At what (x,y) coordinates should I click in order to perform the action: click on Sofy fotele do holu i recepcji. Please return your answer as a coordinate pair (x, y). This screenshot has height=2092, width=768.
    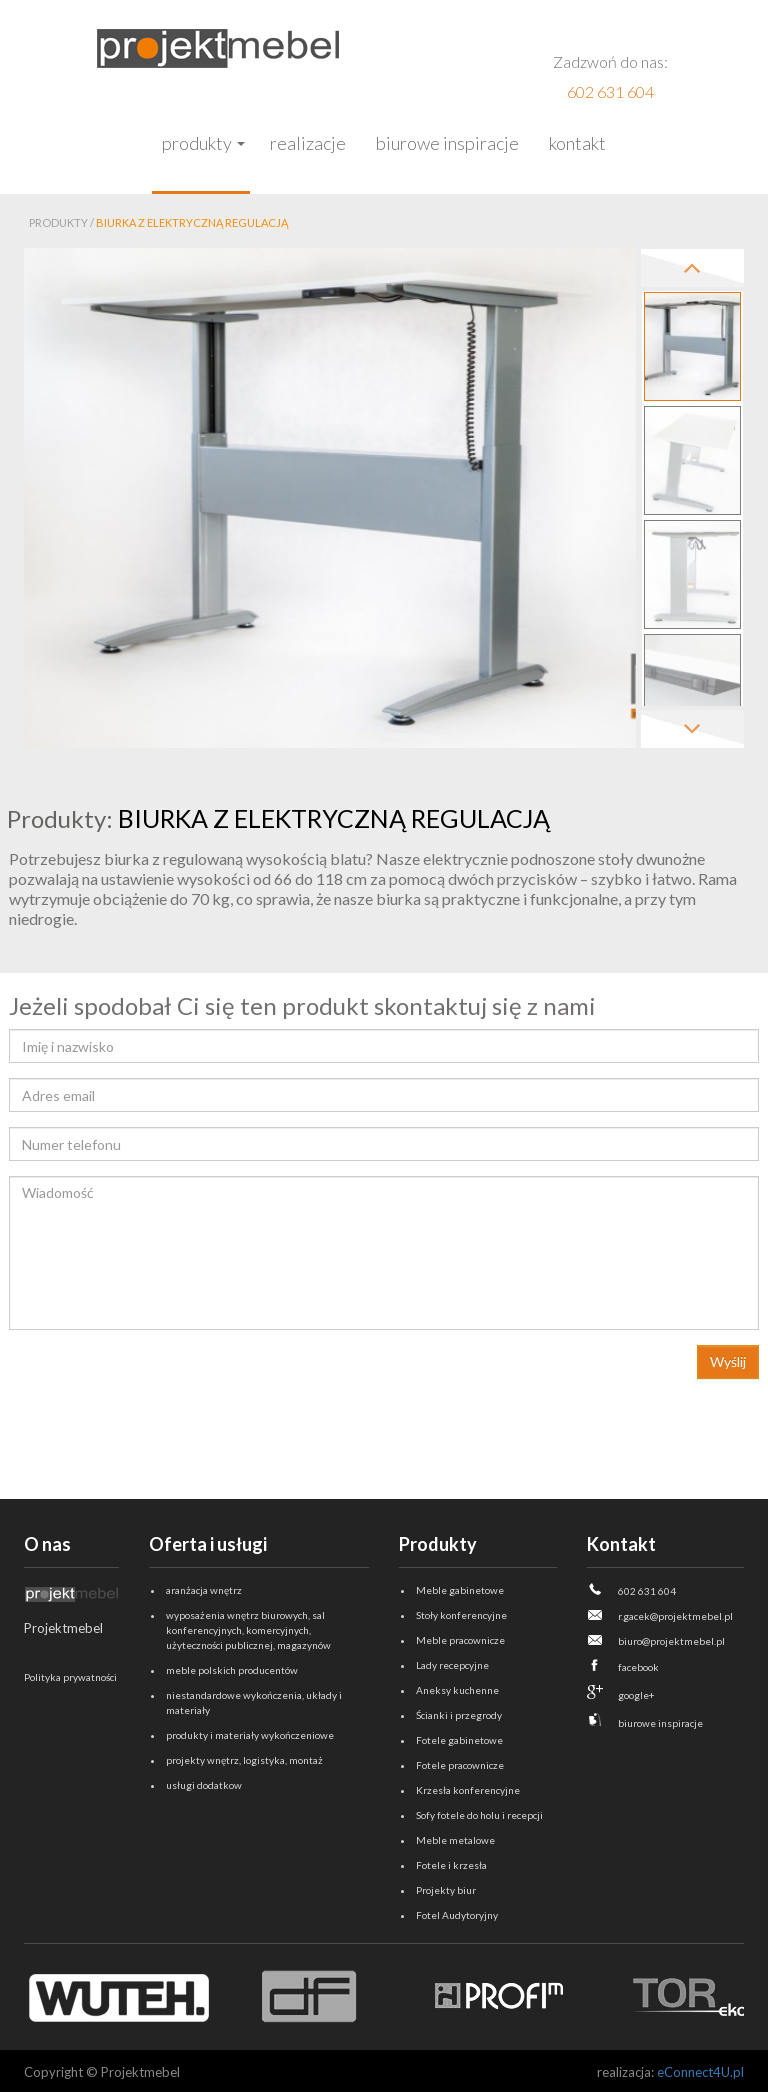
    Looking at the image, I should click on (479, 1815).